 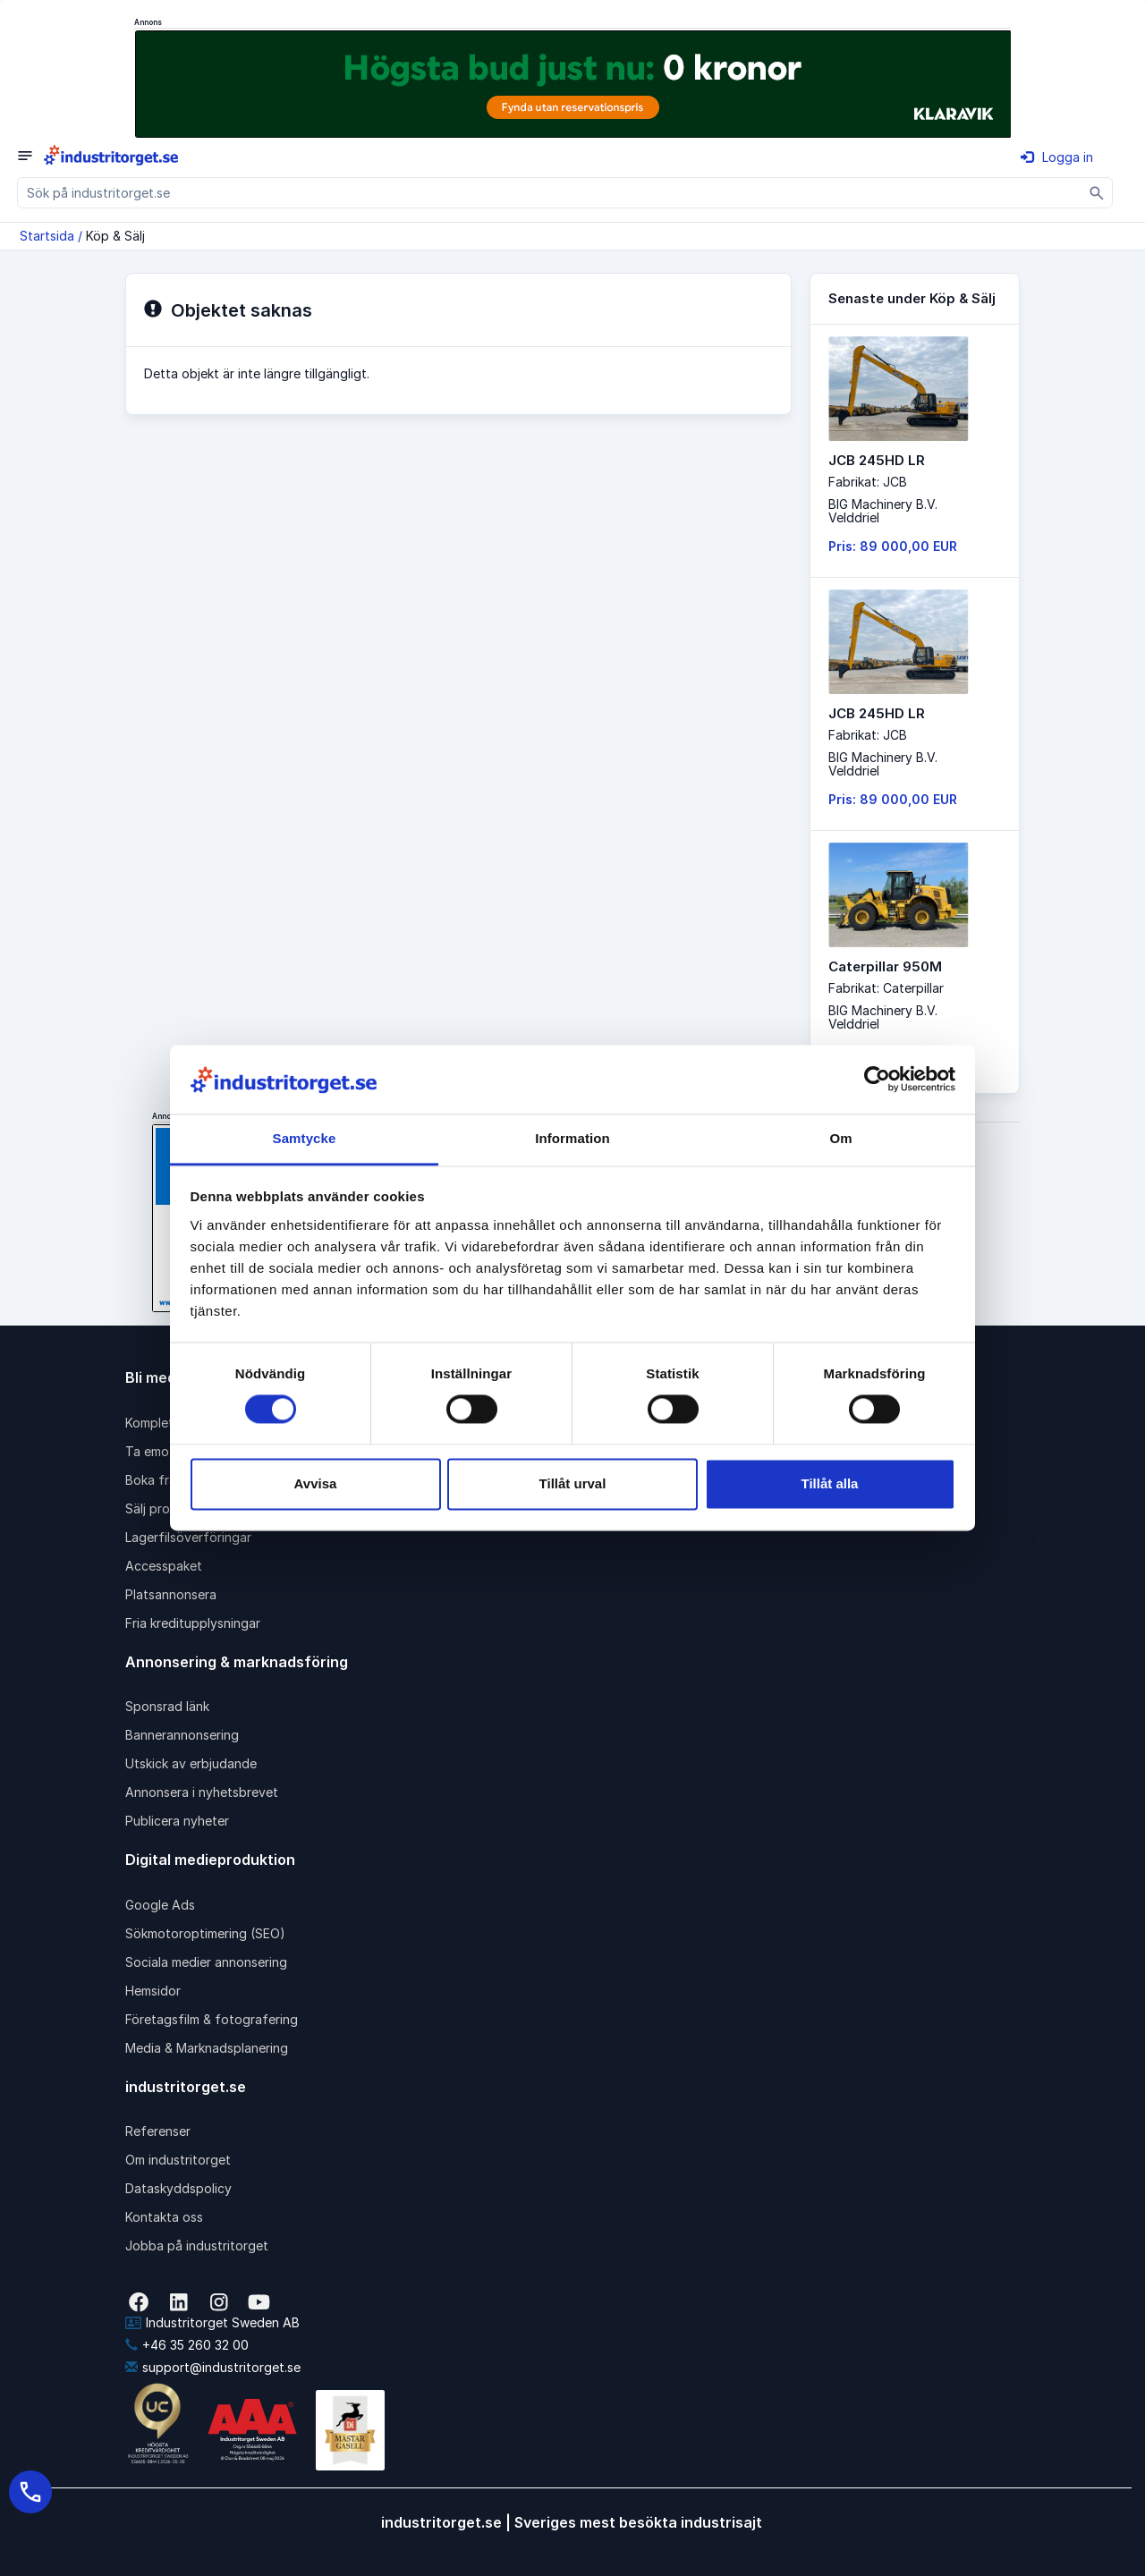 I want to click on Sociala medier annonsering, so click(x=206, y=1962).